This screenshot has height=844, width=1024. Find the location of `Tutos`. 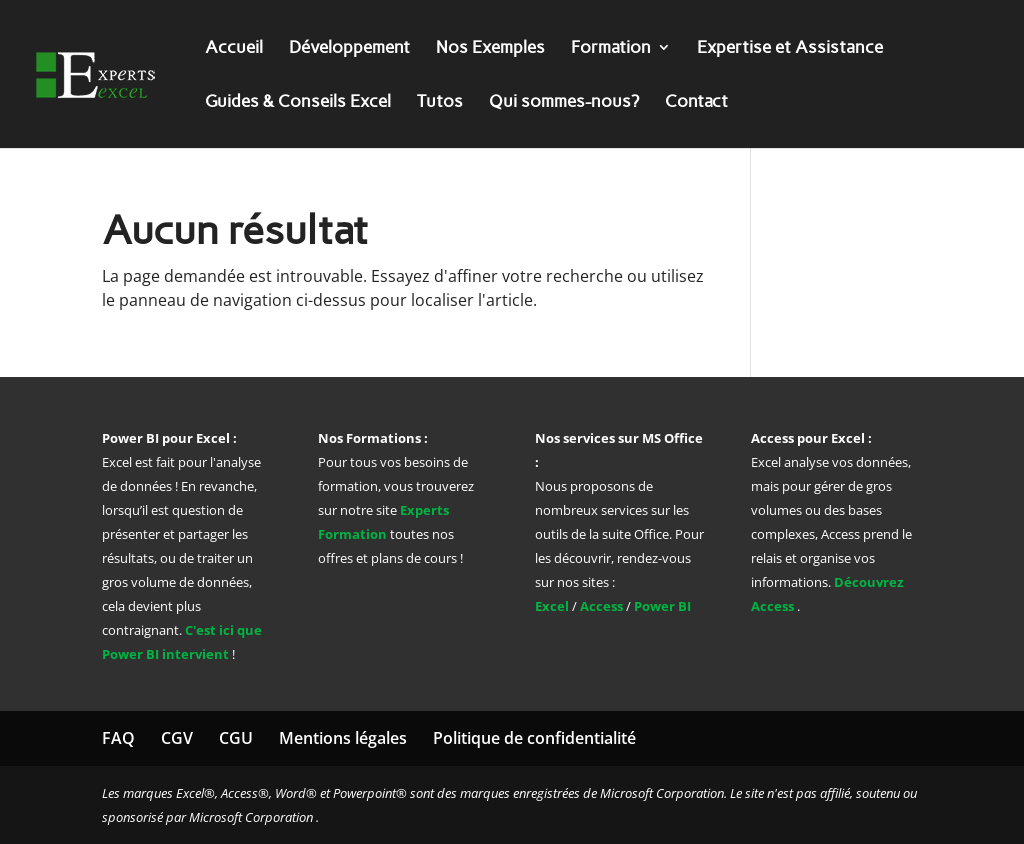

Tutos is located at coordinates (440, 102).